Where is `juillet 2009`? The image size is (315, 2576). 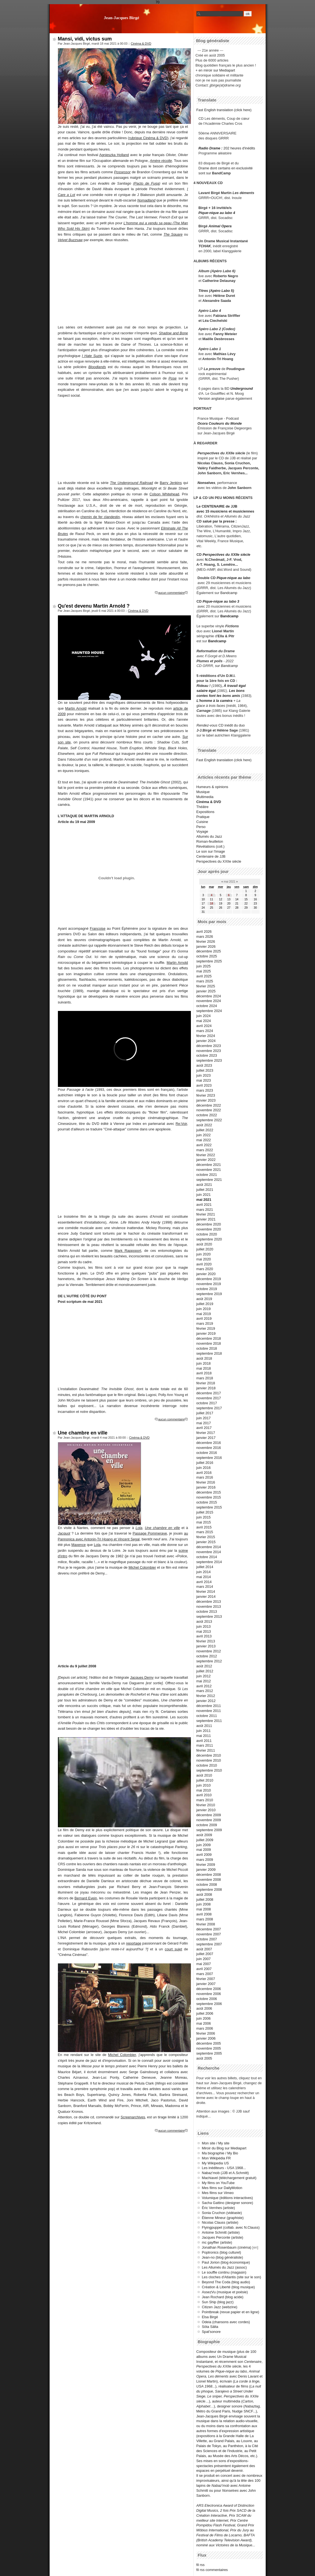
juillet 2009 is located at coordinates (204, 1840).